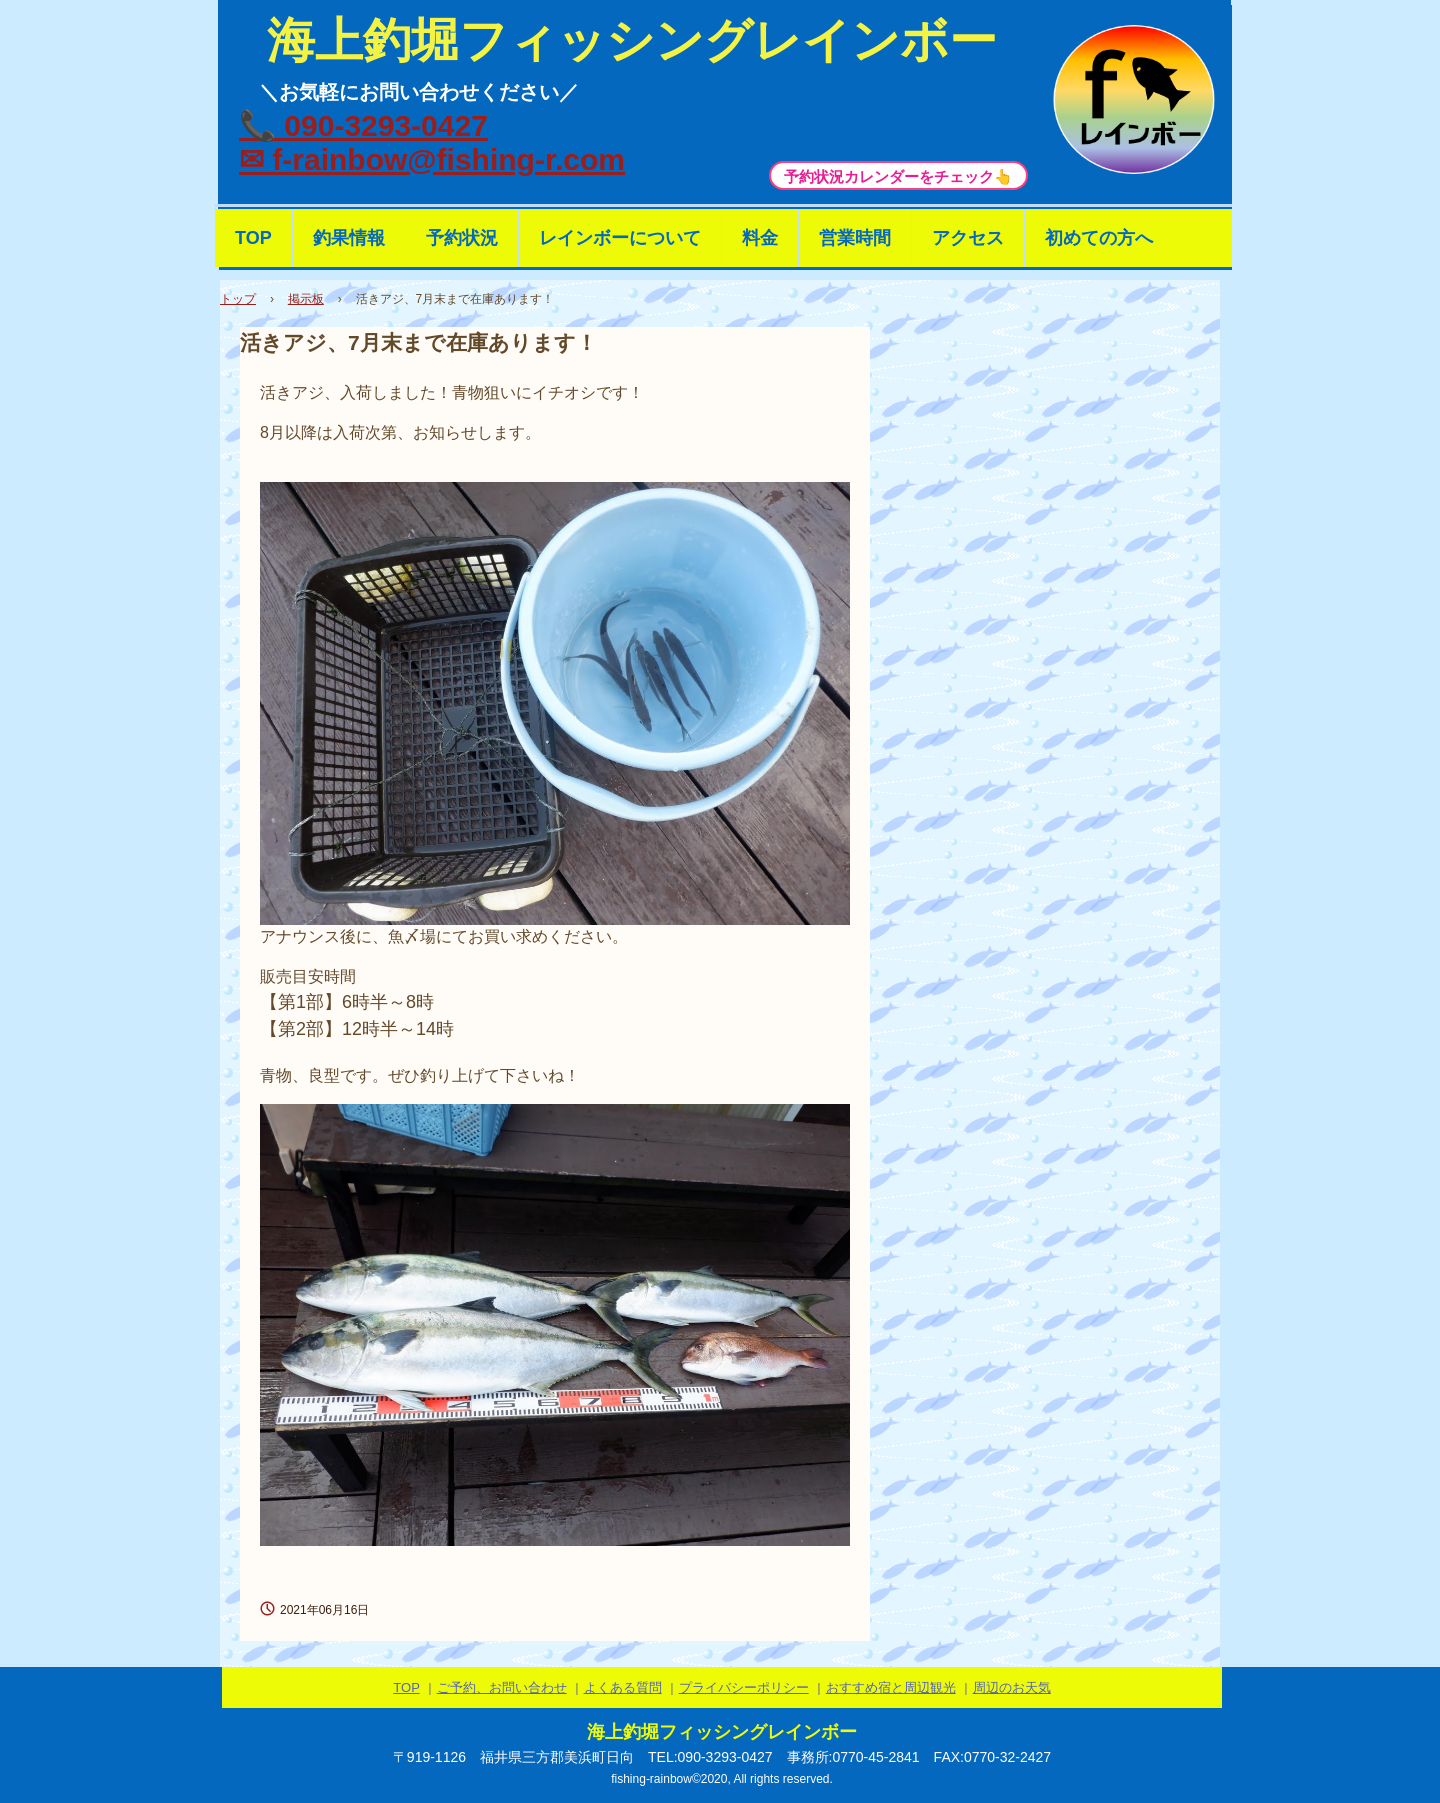  What do you see at coordinates (760, 238) in the screenshot?
I see `料金` at bounding box center [760, 238].